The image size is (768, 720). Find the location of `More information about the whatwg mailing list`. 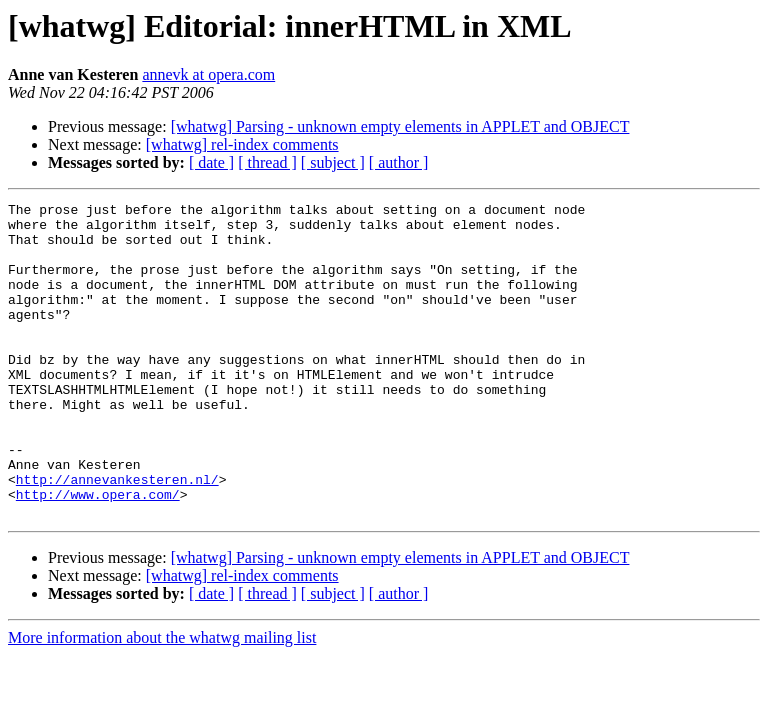

More information about the whatwg mailing list is located at coordinates (162, 700).